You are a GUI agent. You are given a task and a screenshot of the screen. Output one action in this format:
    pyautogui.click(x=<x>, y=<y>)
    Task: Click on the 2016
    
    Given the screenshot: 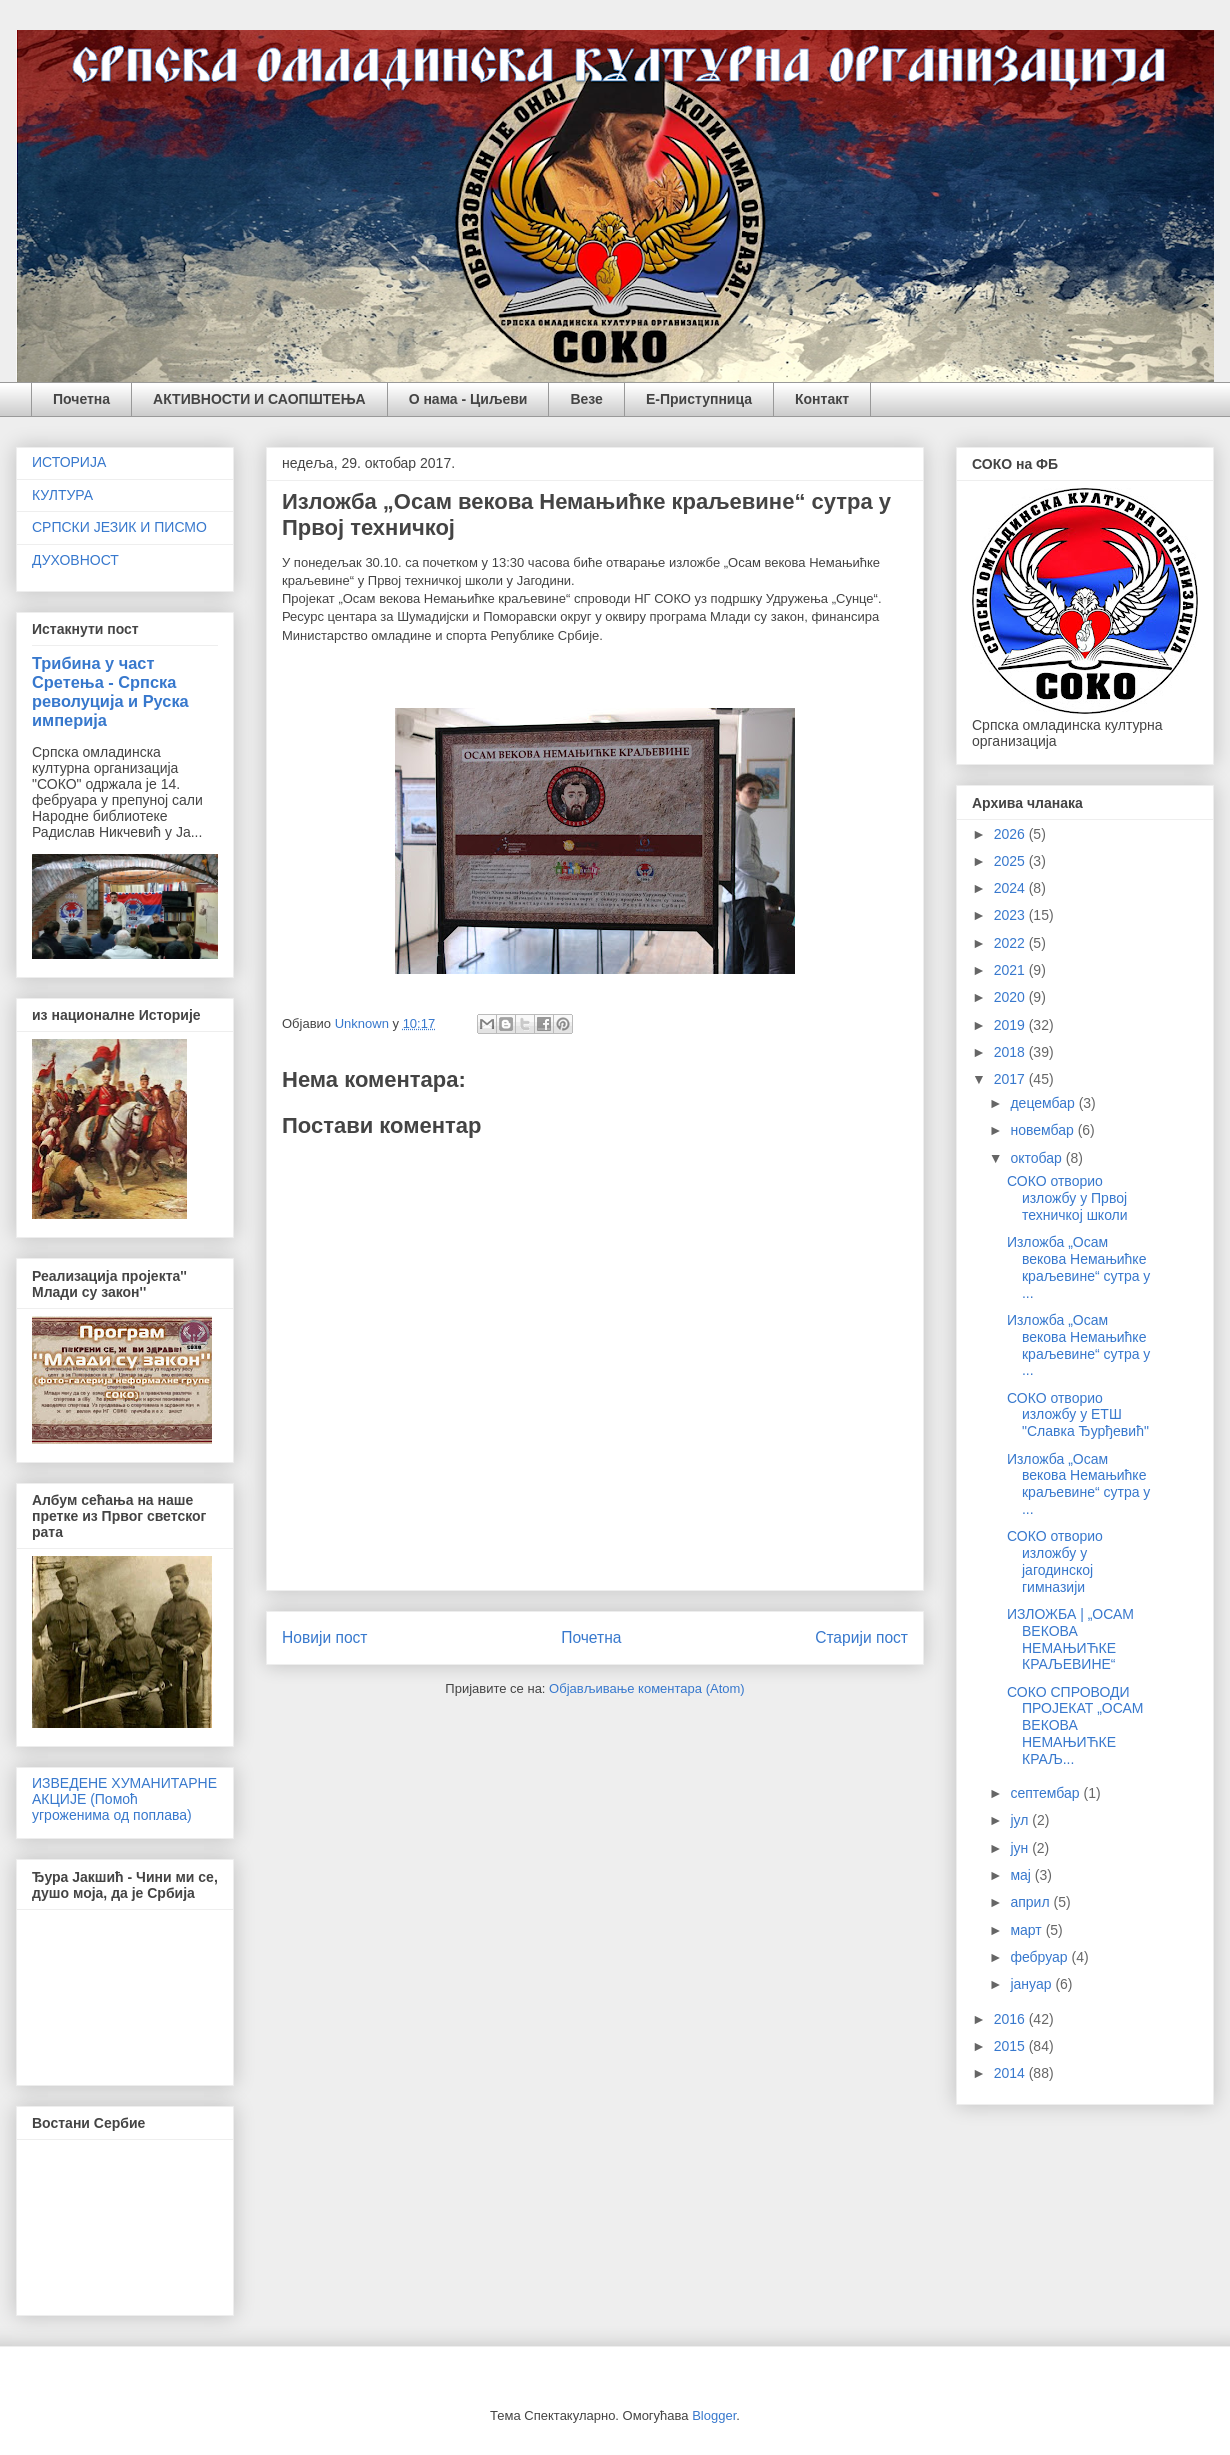 What is the action you would take?
    pyautogui.click(x=1011, y=2019)
    